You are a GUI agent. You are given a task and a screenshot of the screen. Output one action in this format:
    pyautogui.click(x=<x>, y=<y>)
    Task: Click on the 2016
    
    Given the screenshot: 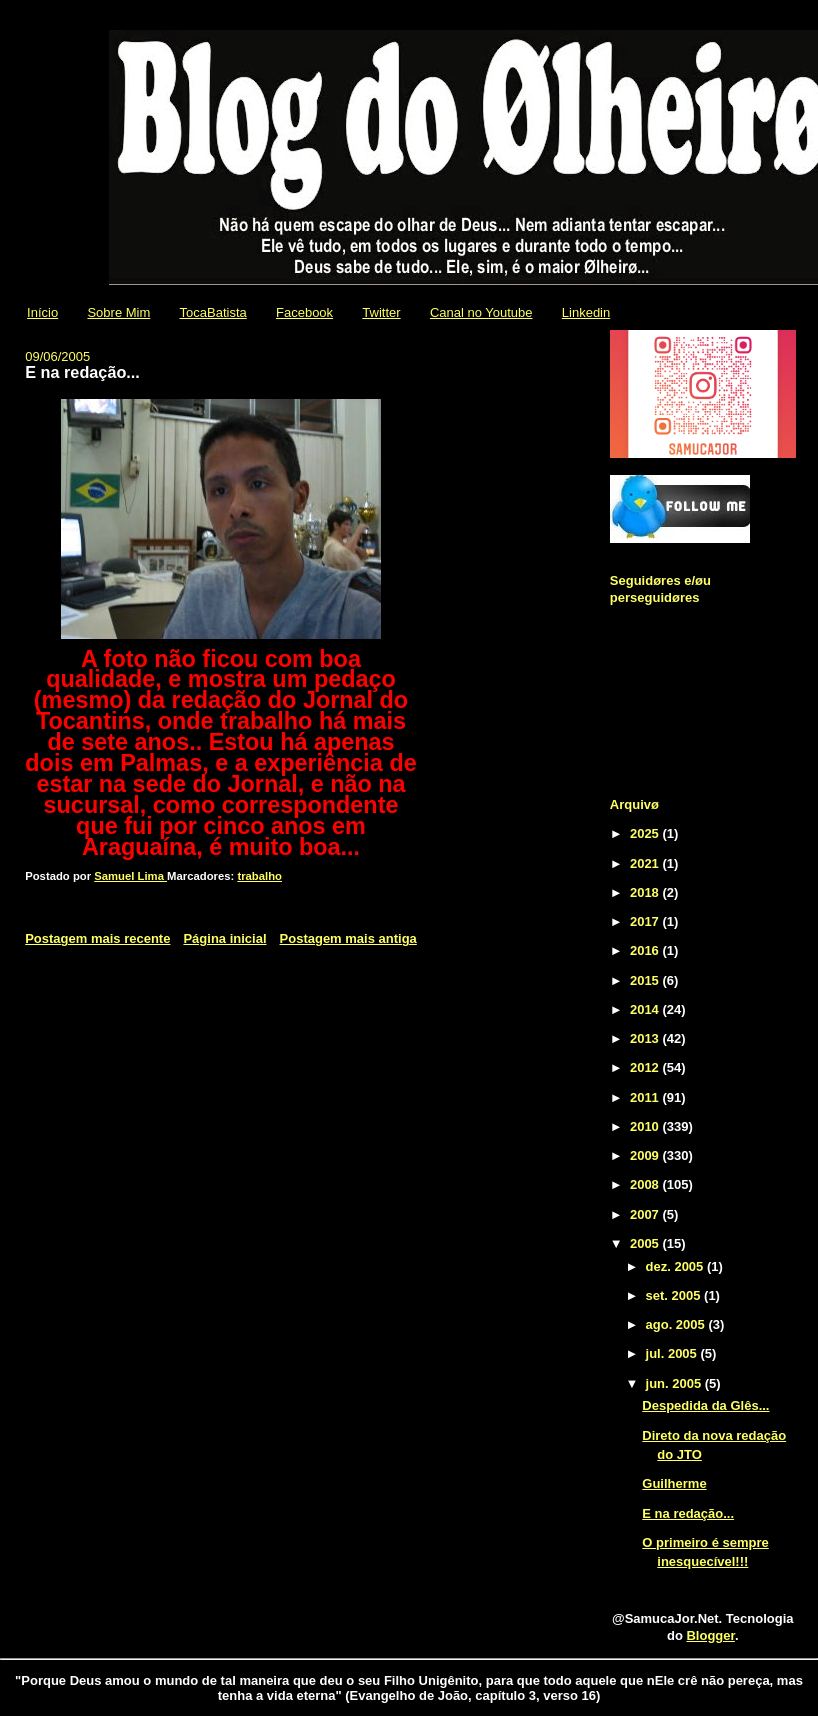 What is the action you would take?
    pyautogui.click(x=646, y=950)
    